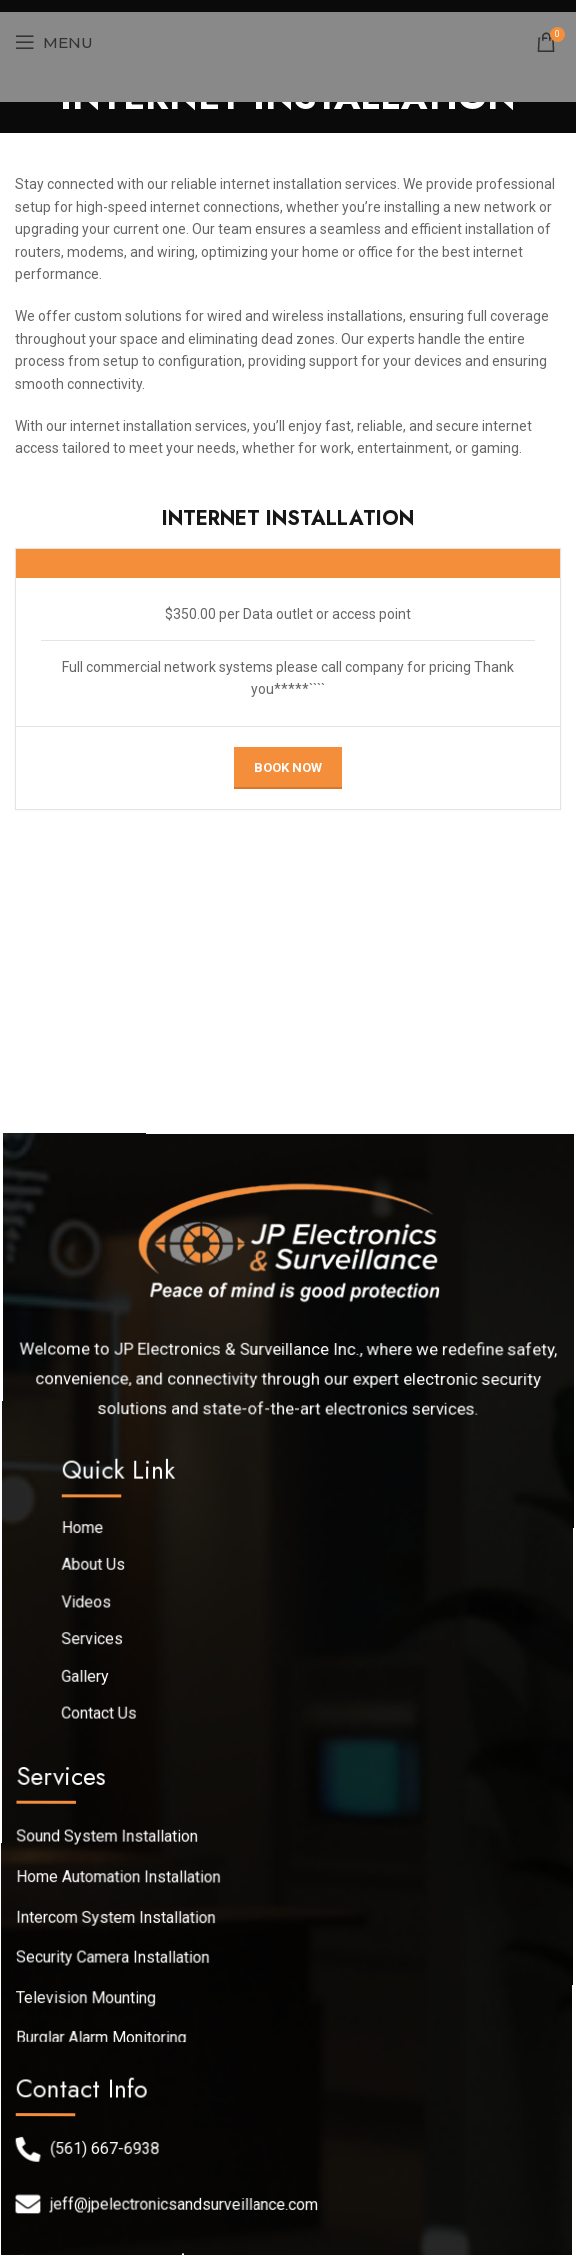 This screenshot has width=576, height=2255. Describe the element at coordinates (93, 1608) in the screenshot. I see `Videos` at that location.